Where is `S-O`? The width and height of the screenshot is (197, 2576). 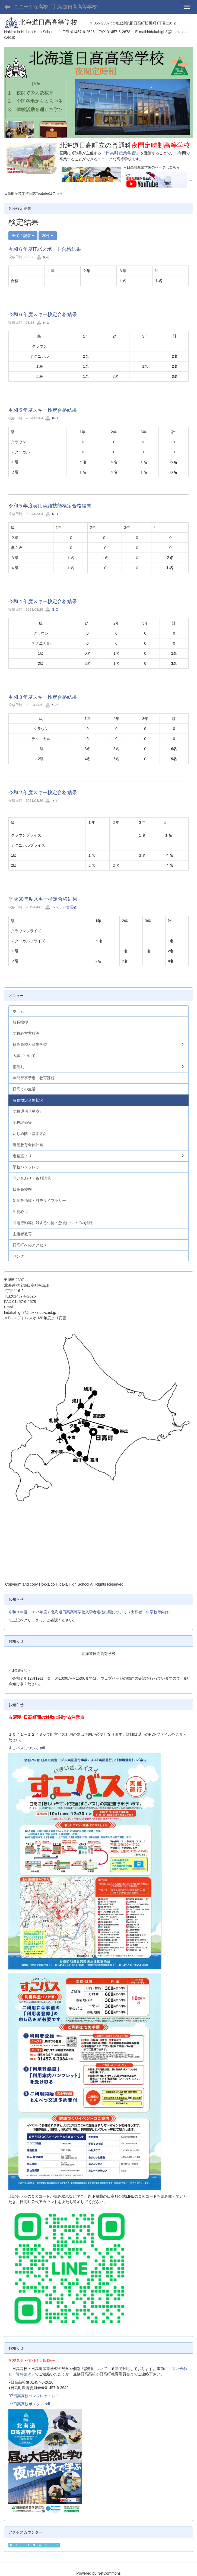 S-O is located at coordinates (51, 609).